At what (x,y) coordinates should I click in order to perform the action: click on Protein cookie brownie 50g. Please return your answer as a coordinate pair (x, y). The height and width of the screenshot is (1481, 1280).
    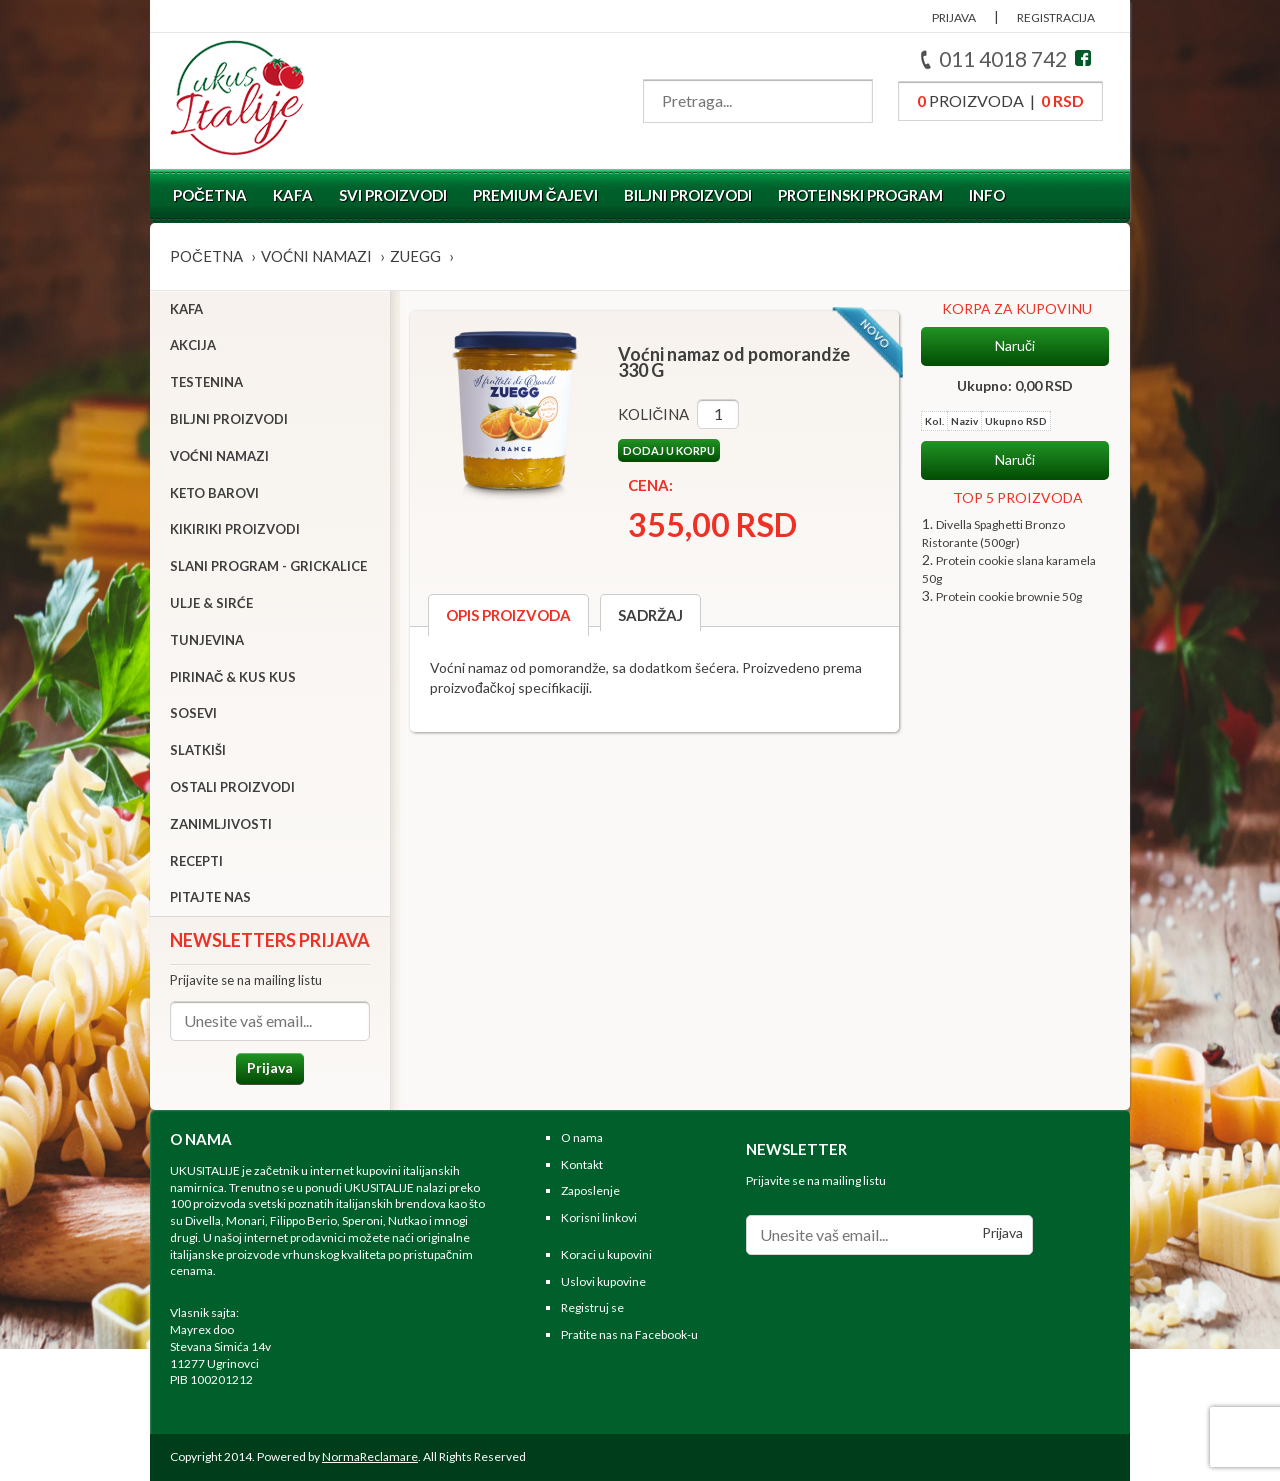
    Looking at the image, I should click on (1009, 596).